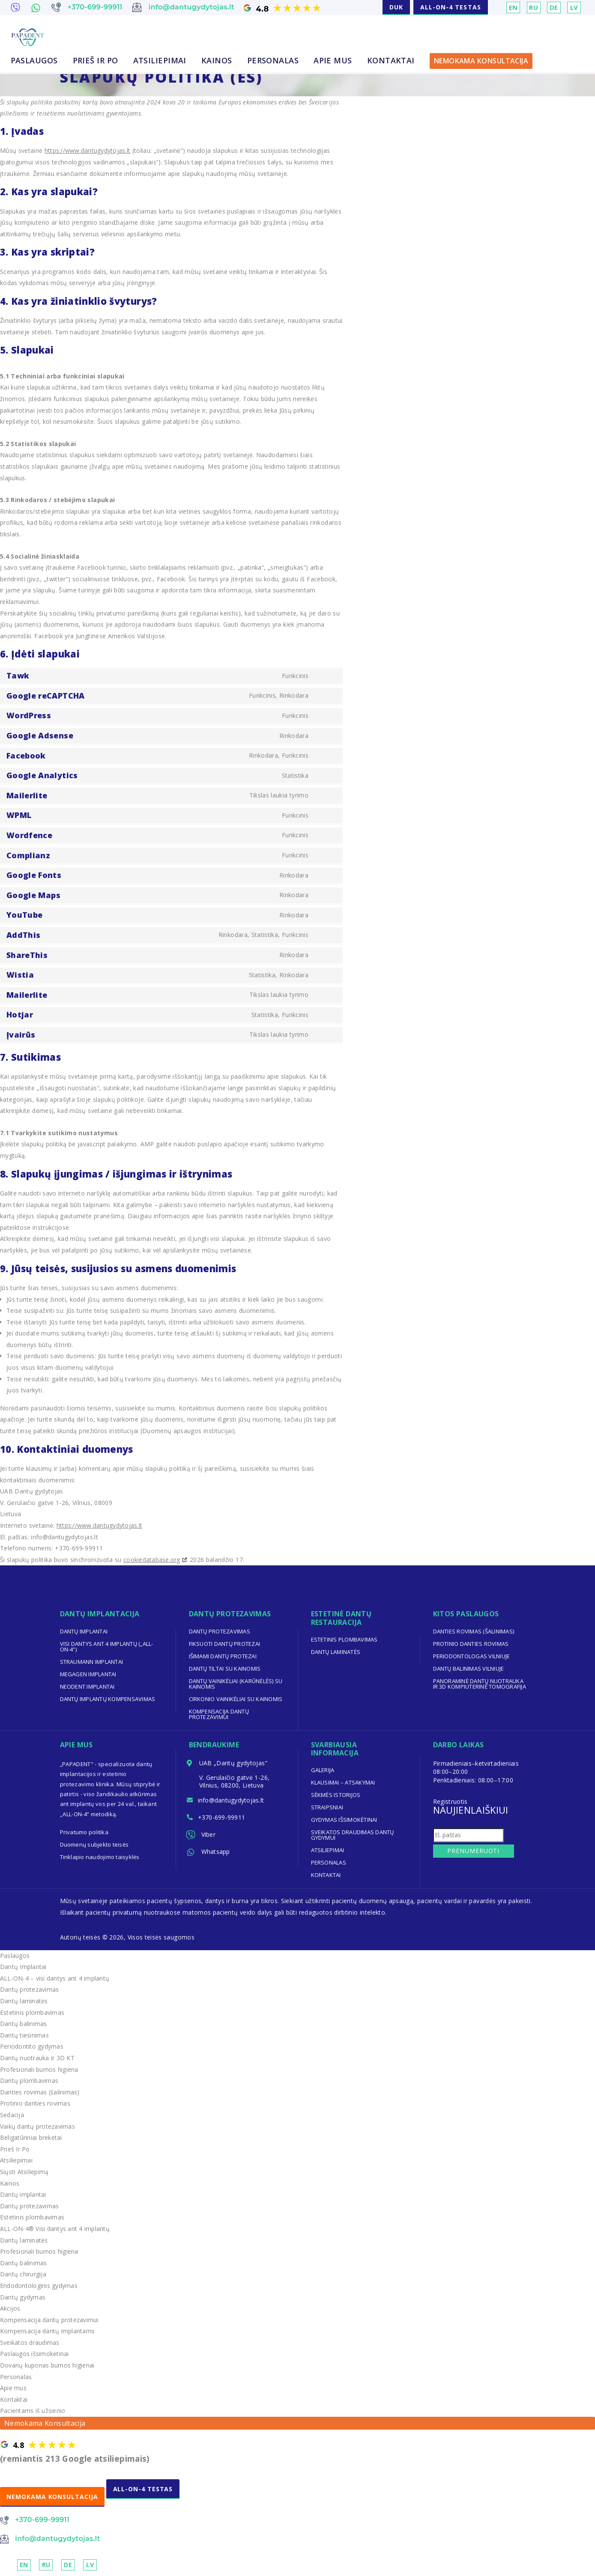  What do you see at coordinates (236, 1699) in the screenshot?
I see `Cirkonio vainikėliai su kainomis` at bounding box center [236, 1699].